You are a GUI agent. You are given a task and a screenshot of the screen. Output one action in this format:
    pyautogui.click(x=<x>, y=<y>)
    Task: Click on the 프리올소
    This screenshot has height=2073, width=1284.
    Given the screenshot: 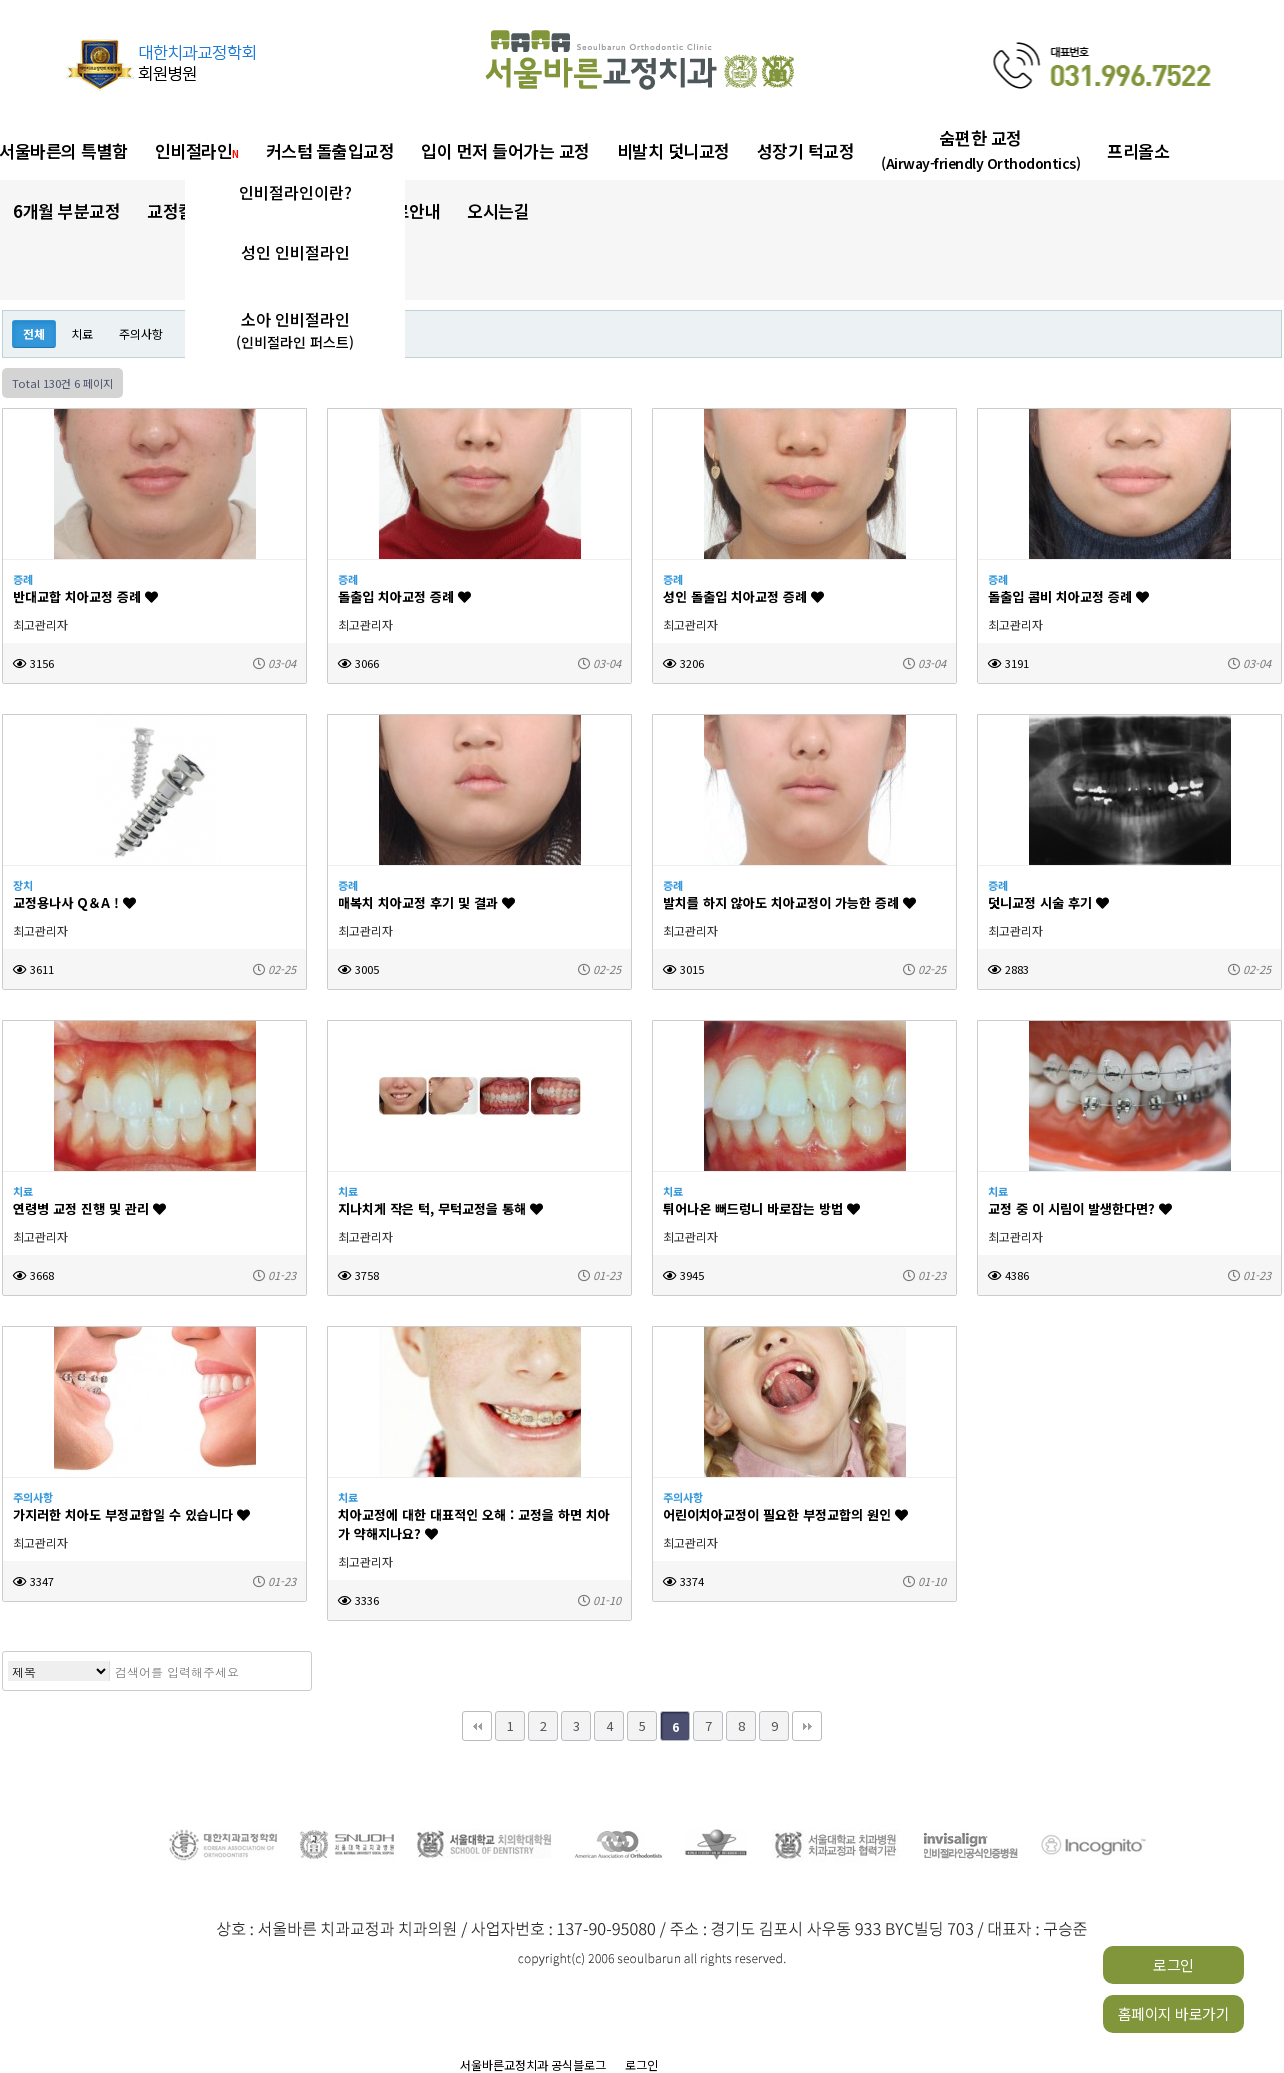 What is the action you would take?
    pyautogui.click(x=1138, y=150)
    